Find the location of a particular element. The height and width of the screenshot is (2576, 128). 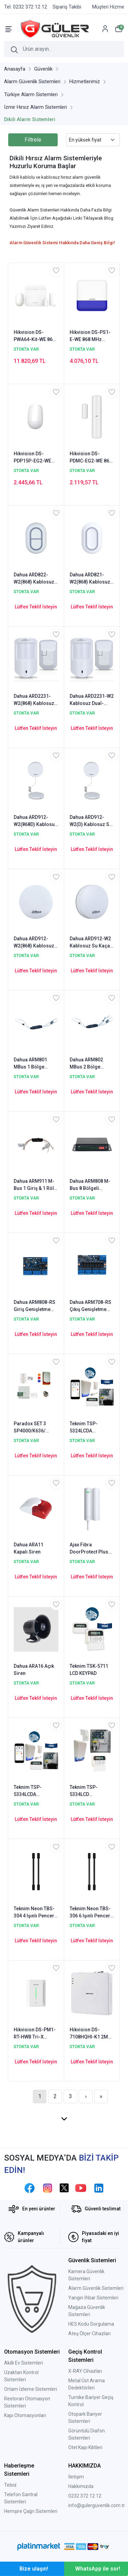

Dahua ARD821-W2(868) Kablosuz Panik Butonu is located at coordinates (90, 579).